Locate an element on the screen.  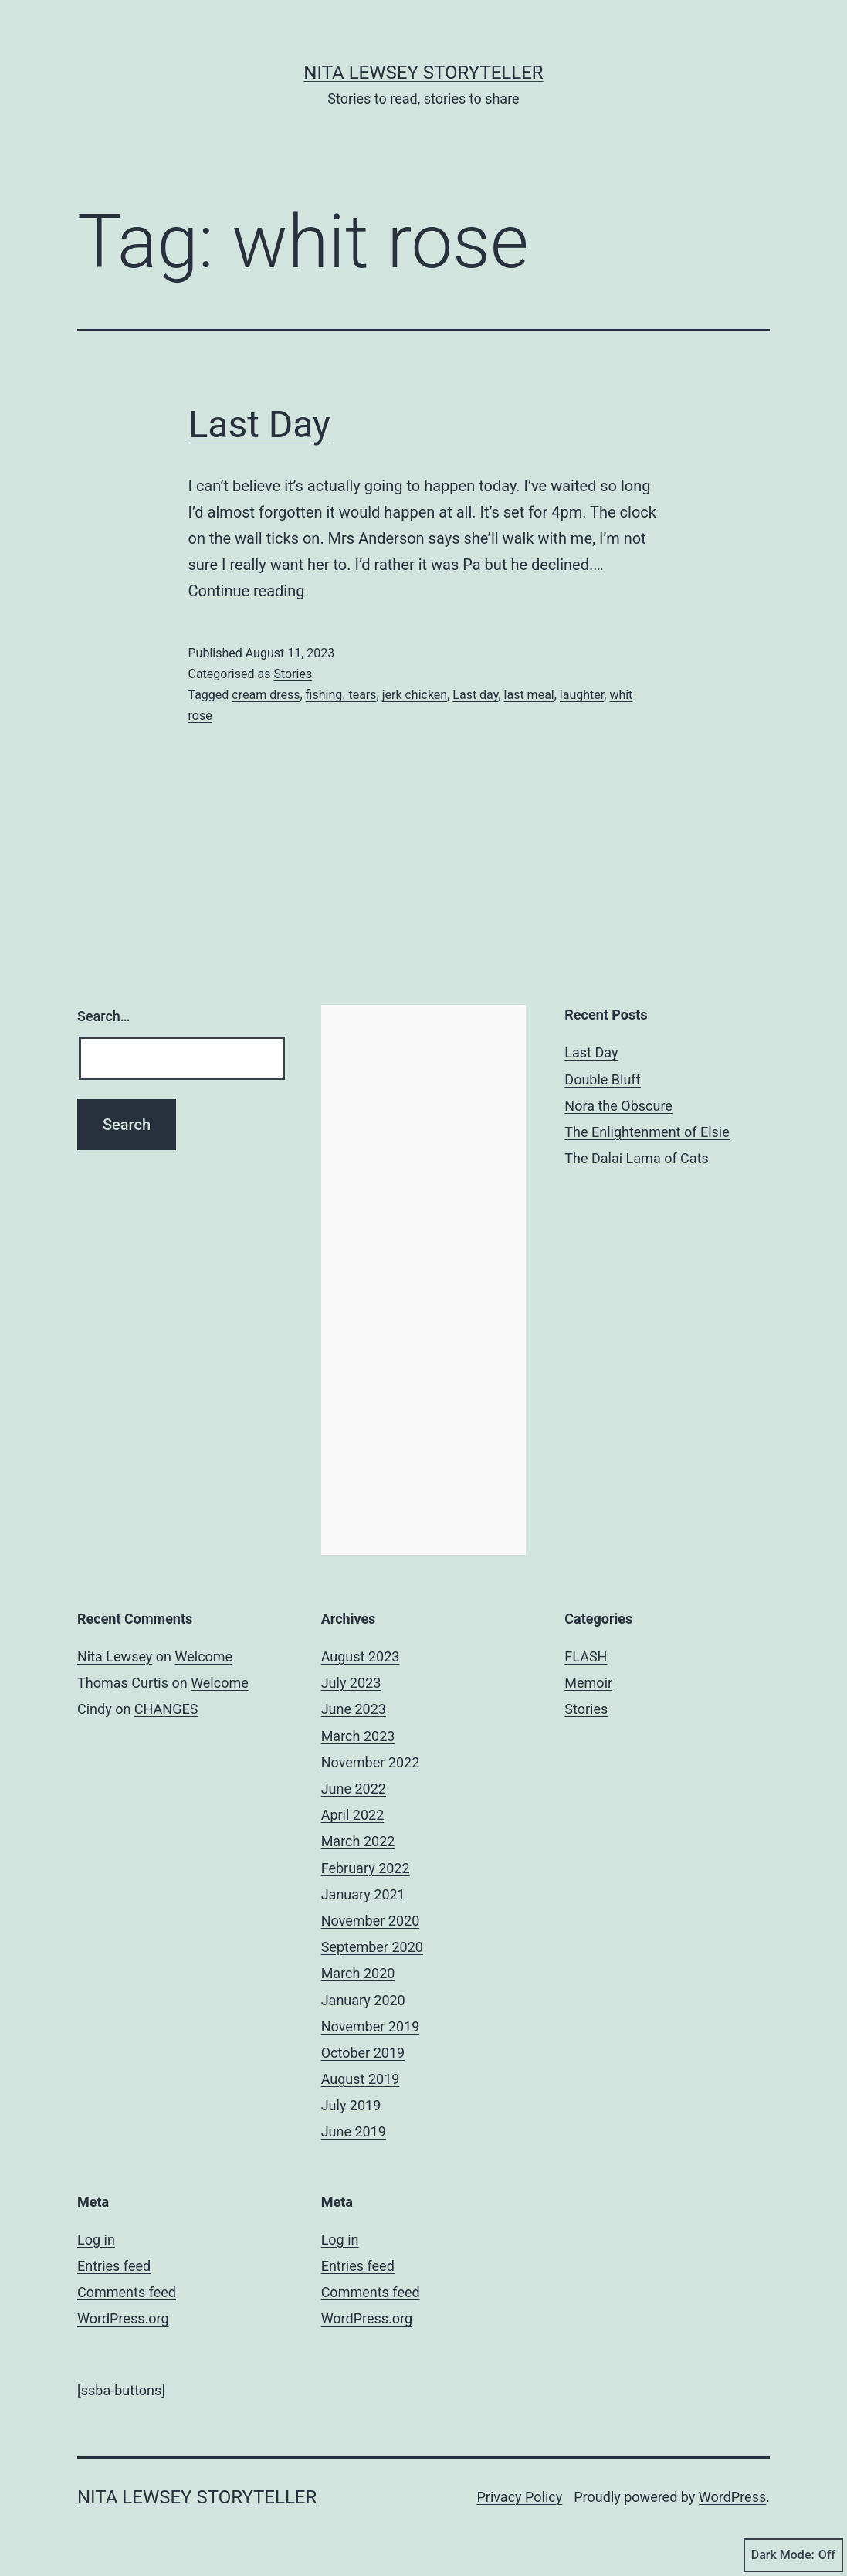
Nita Lewsey is located at coordinates (114, 1656).